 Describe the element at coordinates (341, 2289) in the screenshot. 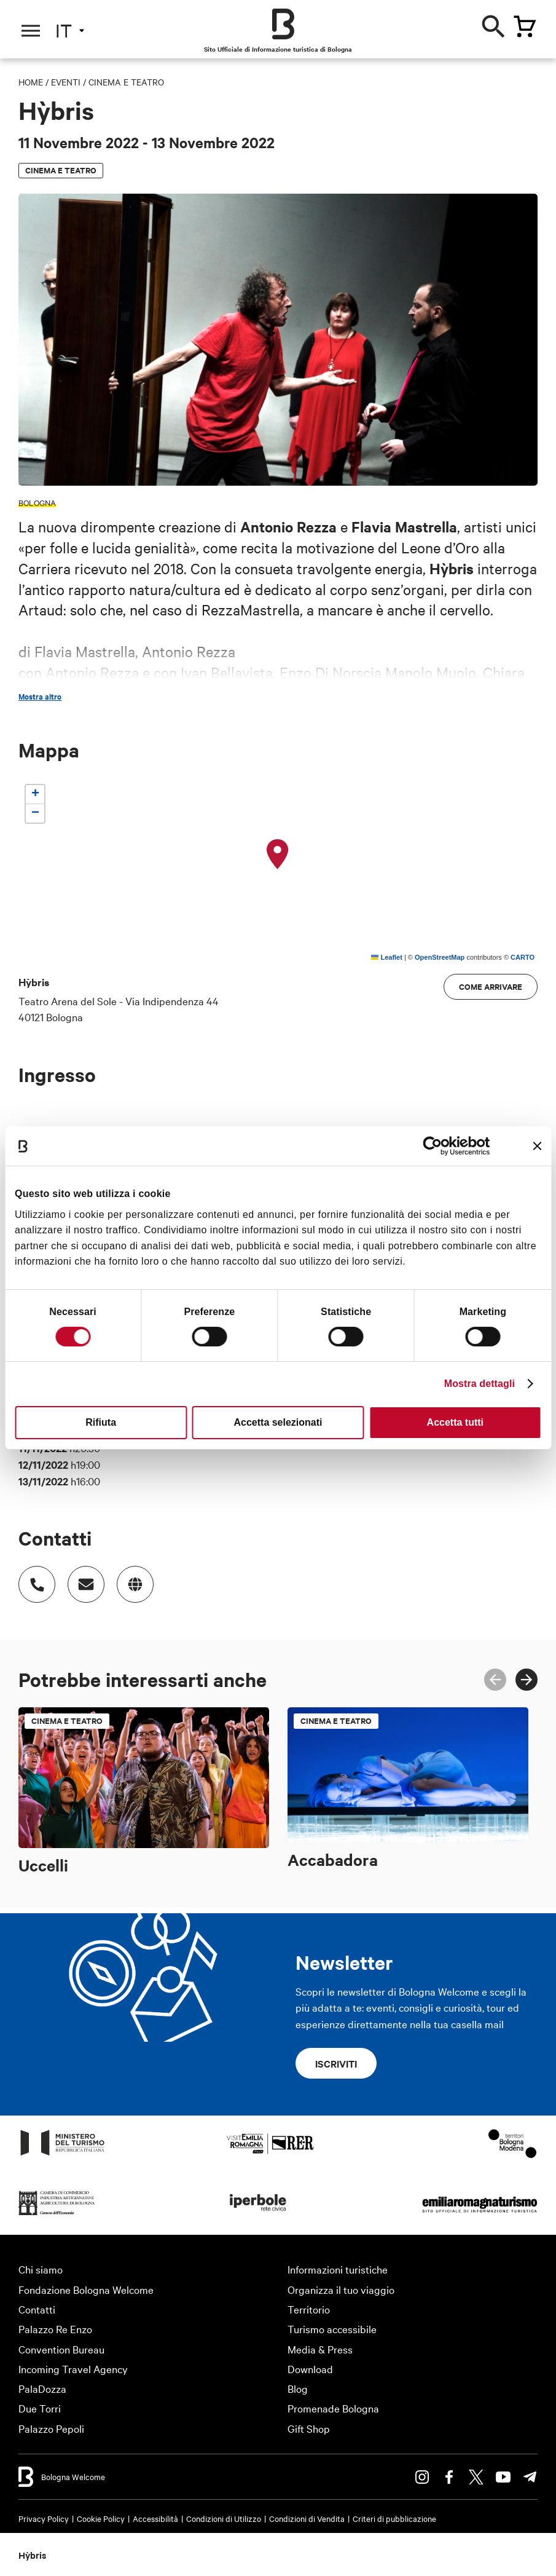

I see `Organizza il tuo viaggio` at that location.